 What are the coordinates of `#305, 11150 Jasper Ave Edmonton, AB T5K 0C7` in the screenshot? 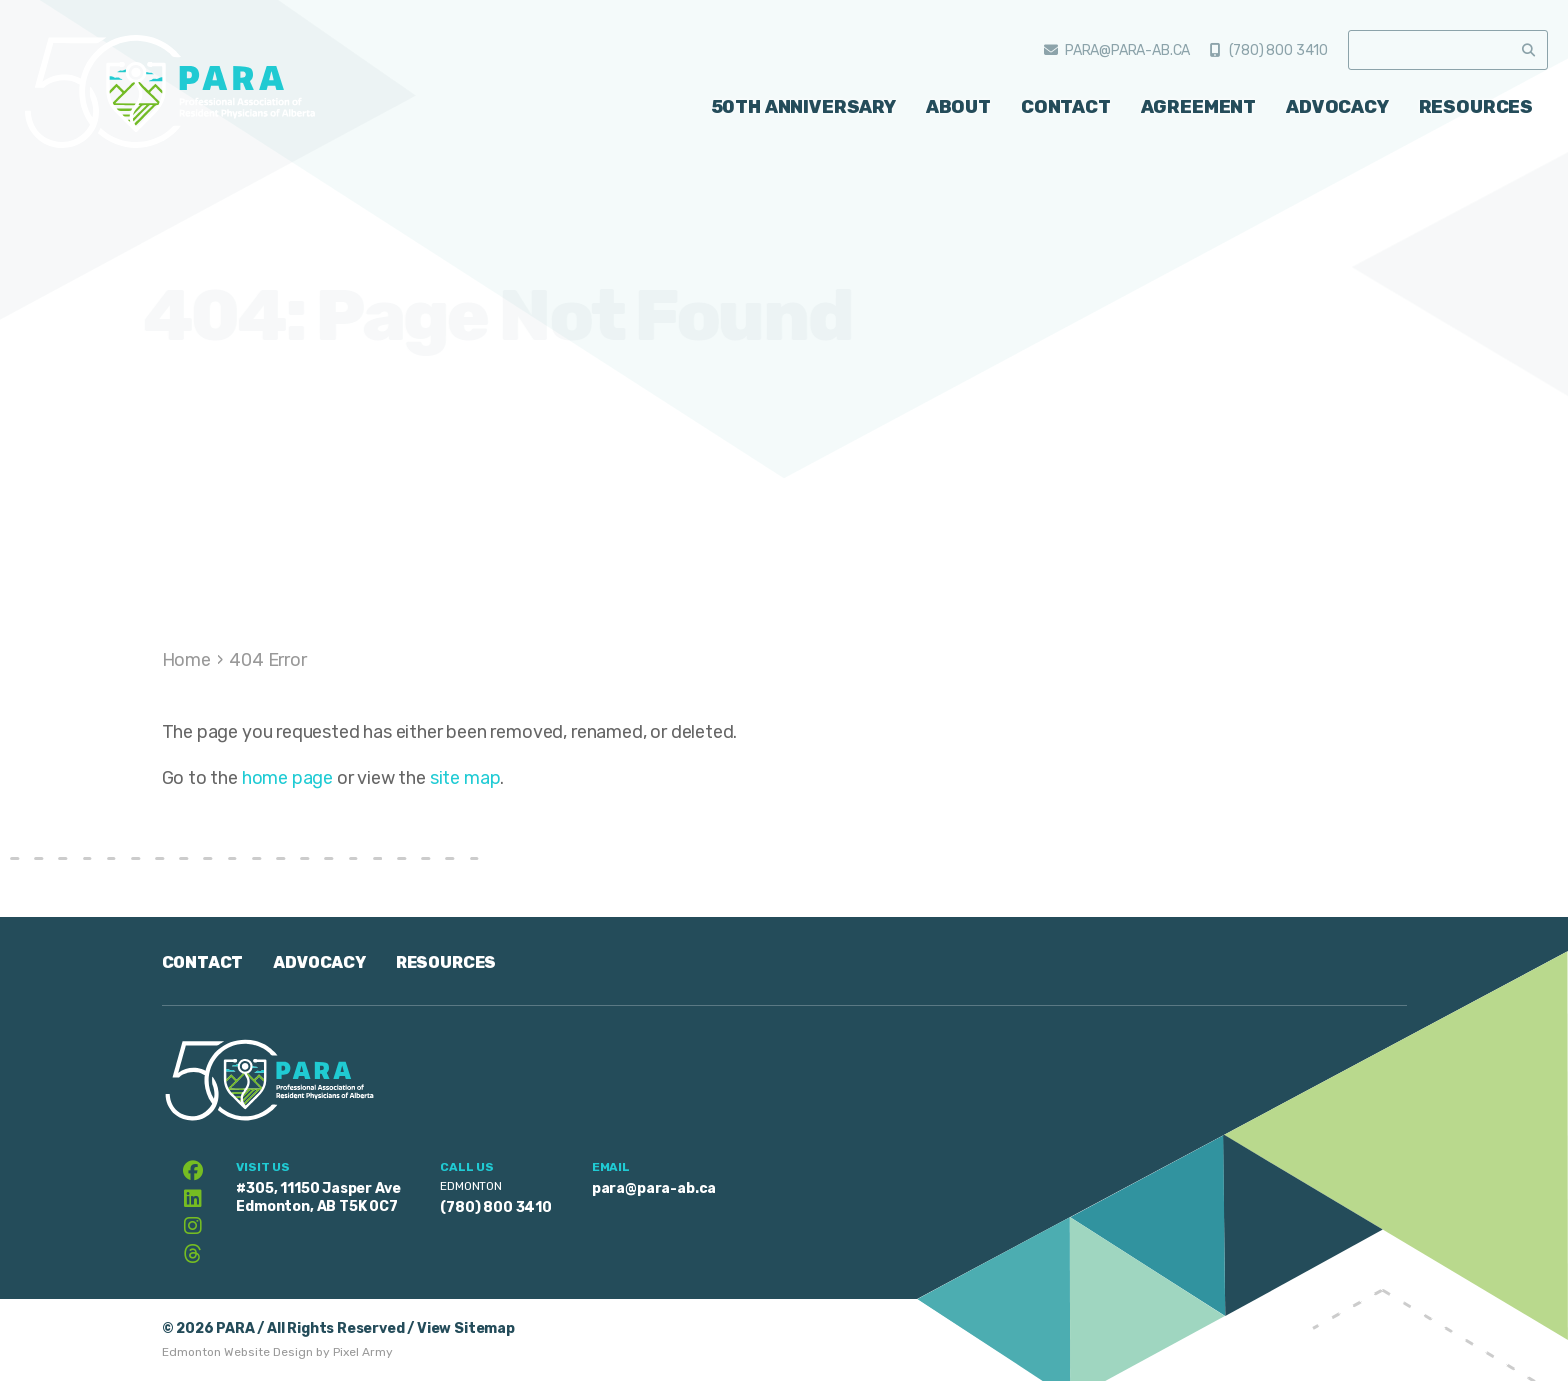 It's located at (318, 1197).